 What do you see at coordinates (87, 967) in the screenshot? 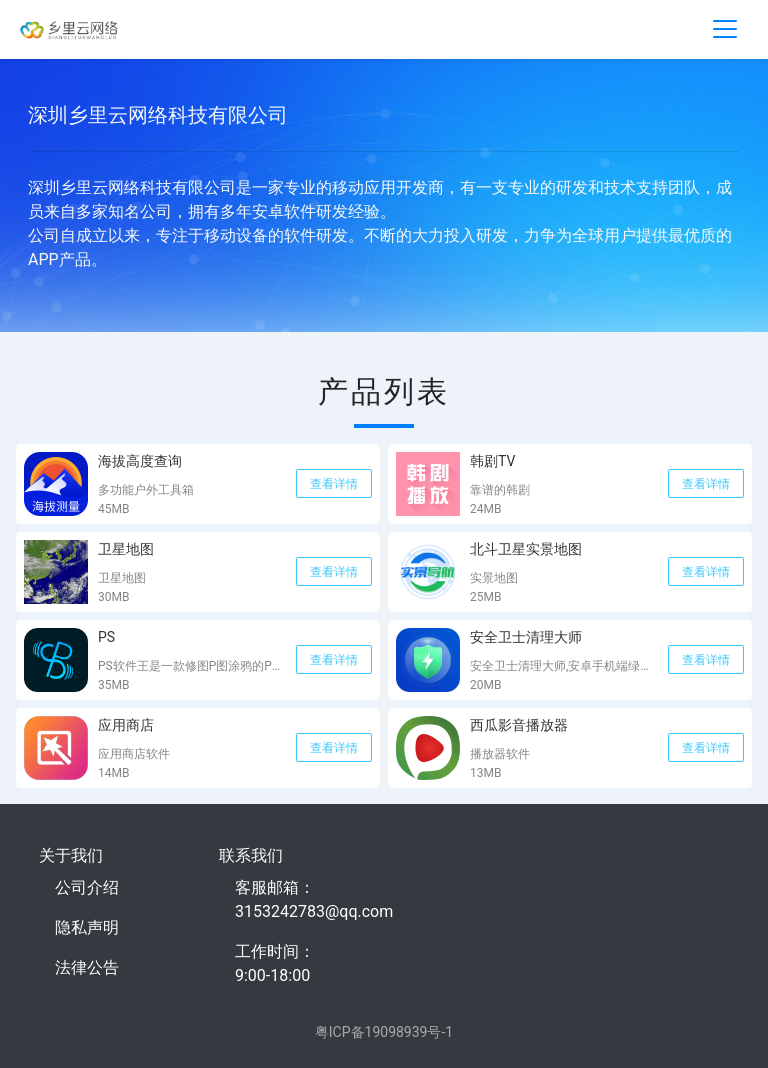
I see `法律公告` at bounding box center [87, 967].